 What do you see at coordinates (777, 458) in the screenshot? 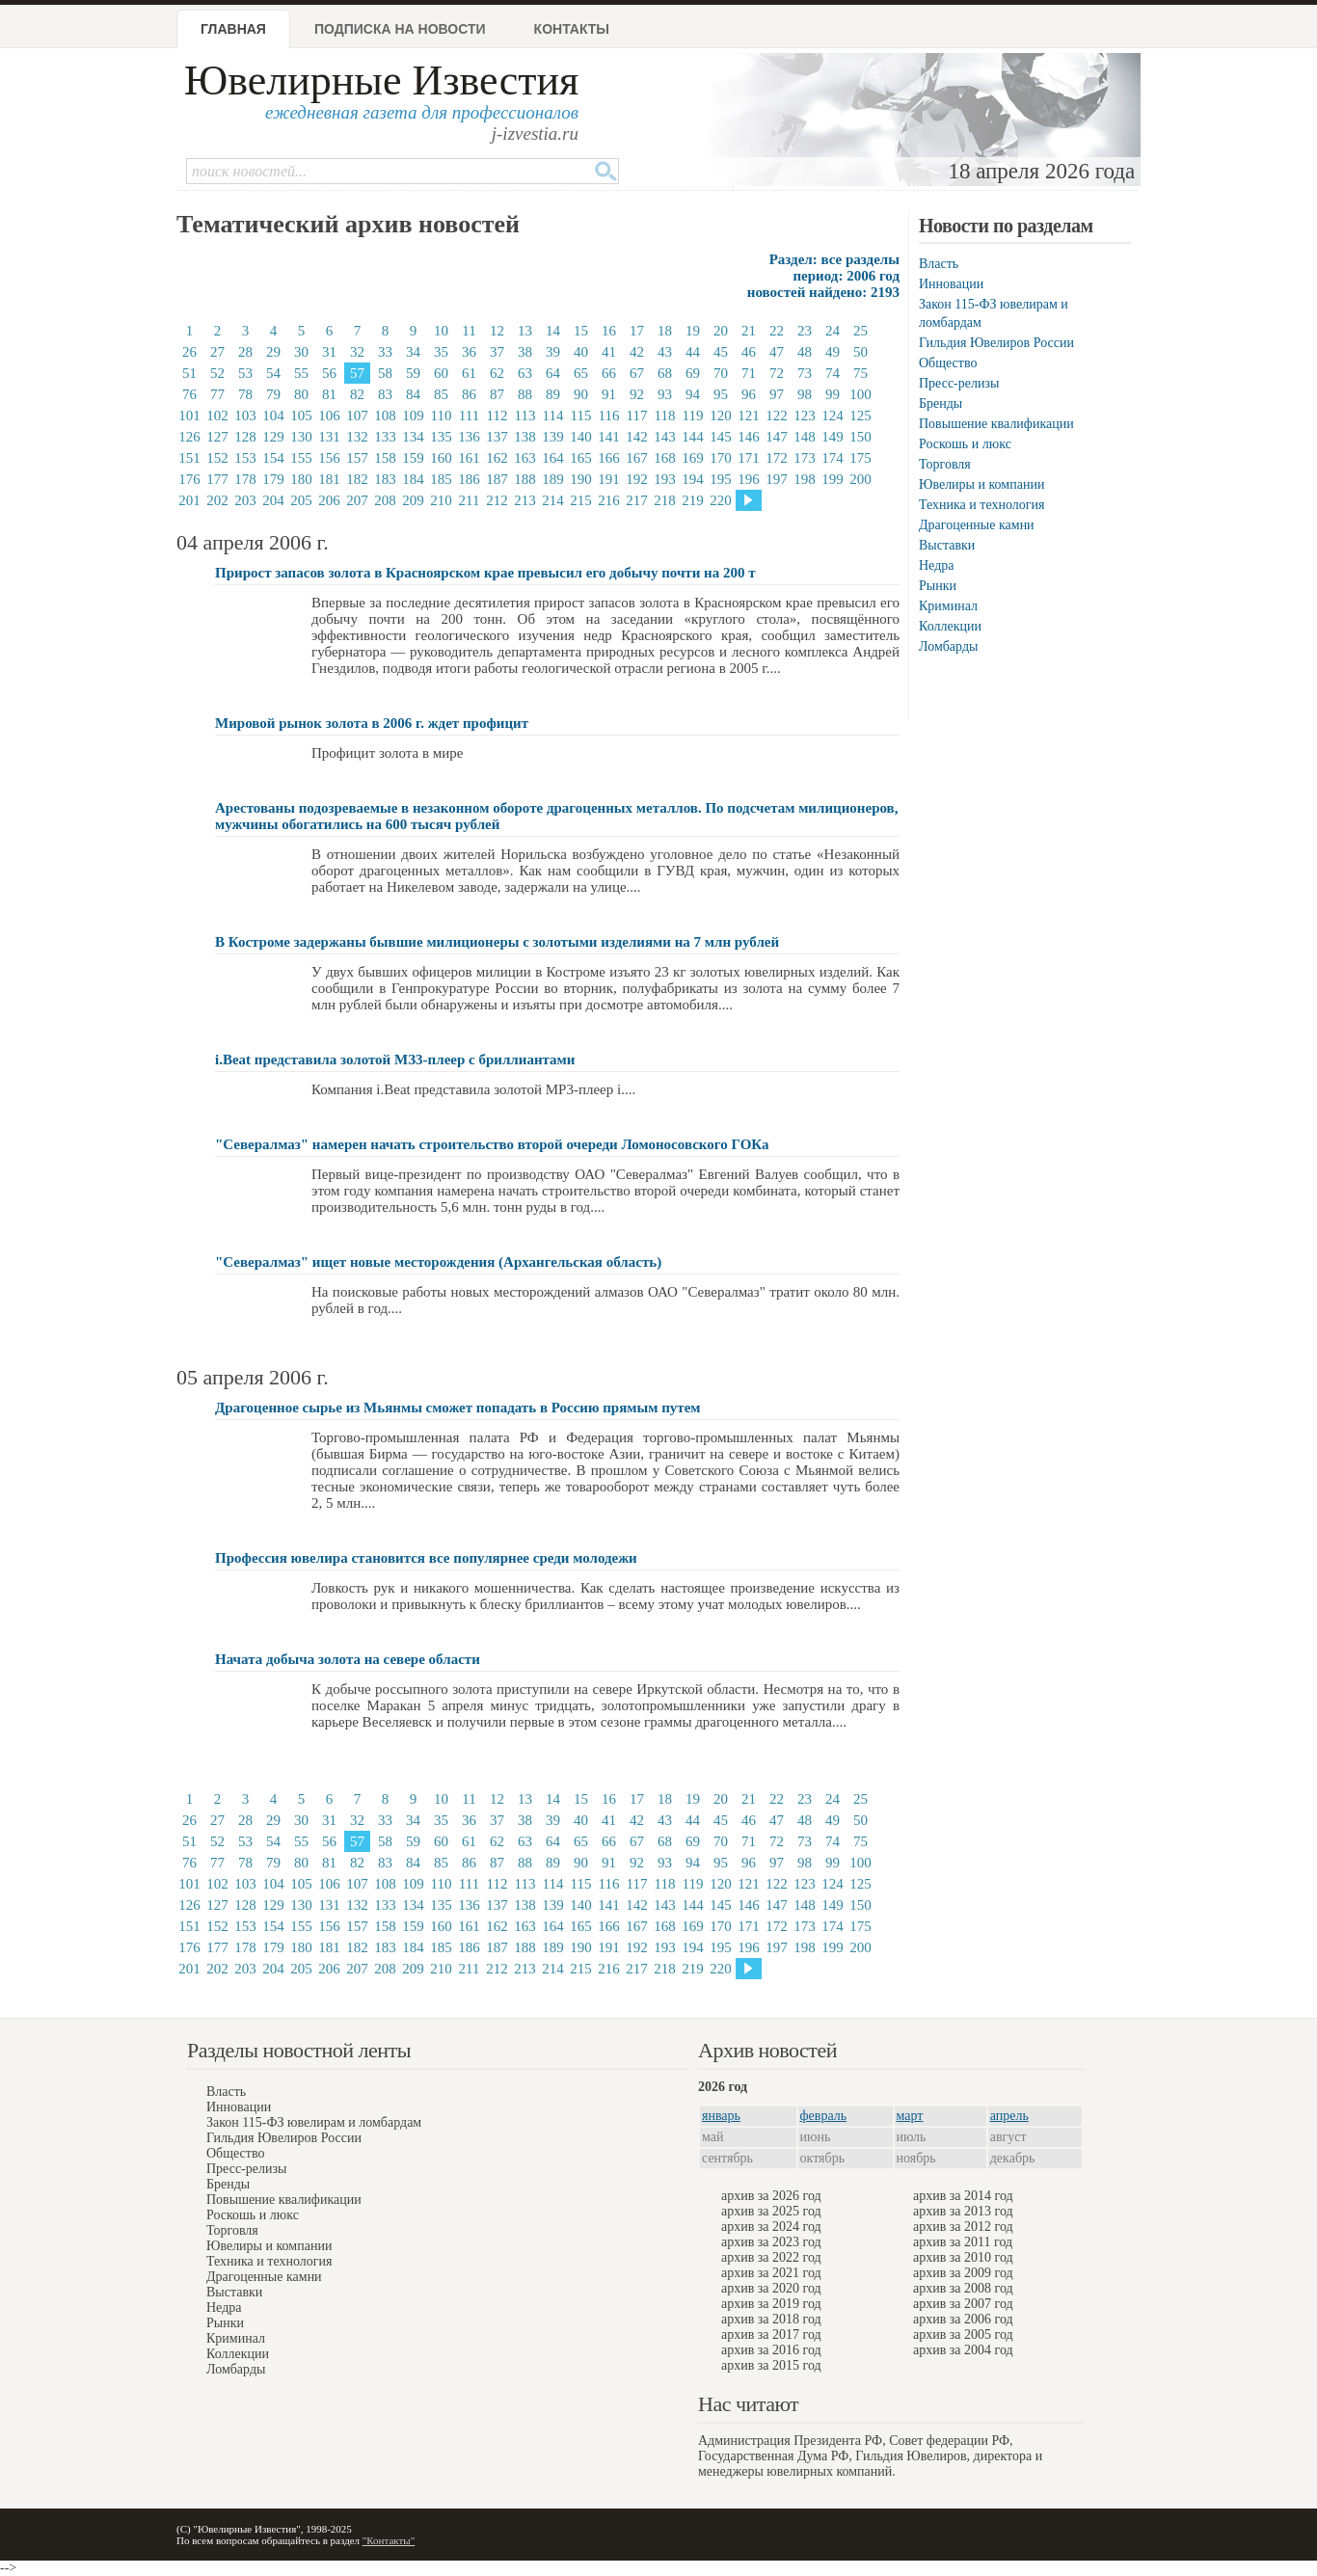
I see `172` at bounding box center [777, 458].